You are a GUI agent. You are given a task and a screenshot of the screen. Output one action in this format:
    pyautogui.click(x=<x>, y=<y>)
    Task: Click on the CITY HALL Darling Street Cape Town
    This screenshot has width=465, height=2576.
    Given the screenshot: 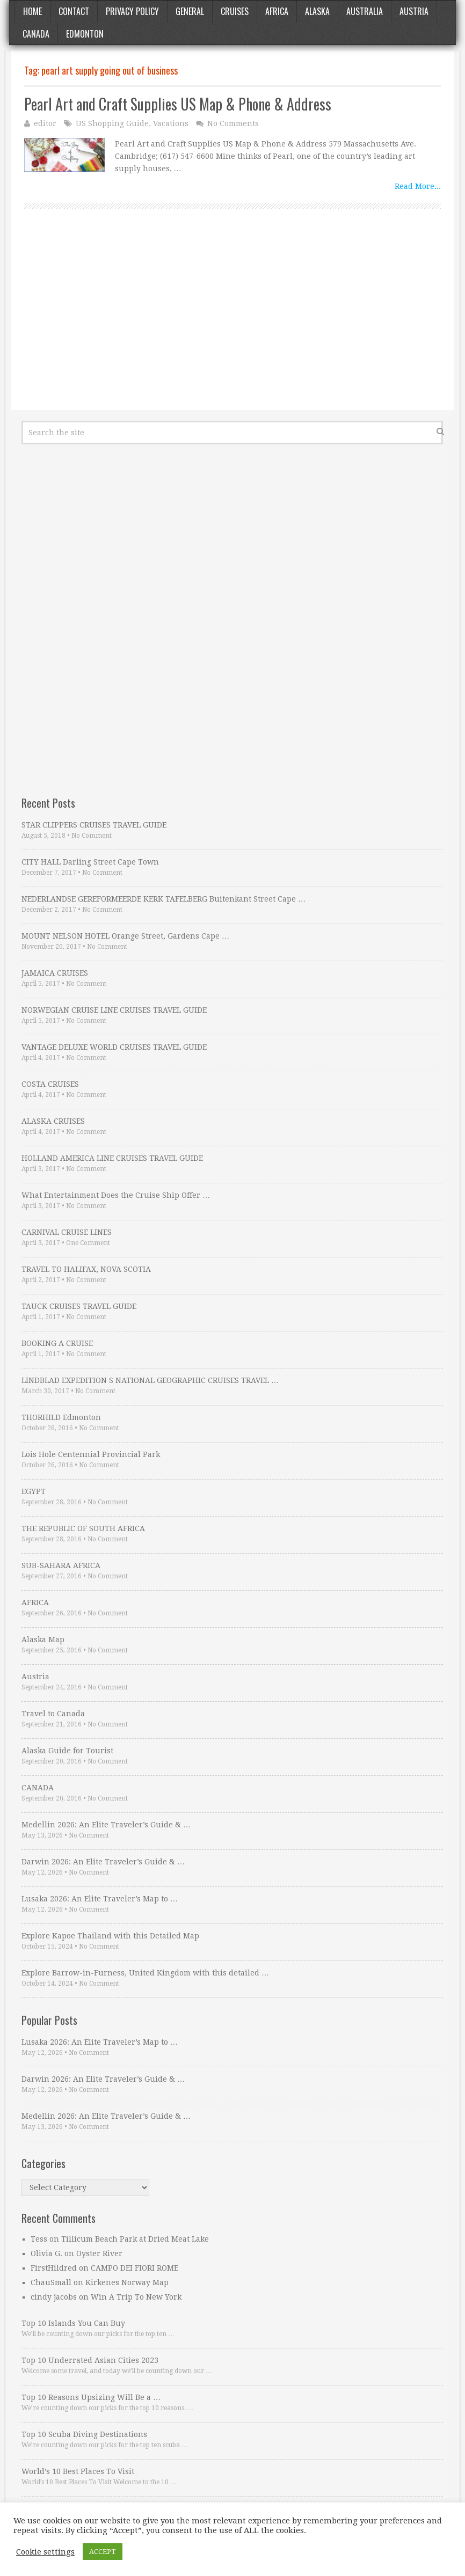 What is the action you would take?
    pyautogui.click(x=90, y=862)
    